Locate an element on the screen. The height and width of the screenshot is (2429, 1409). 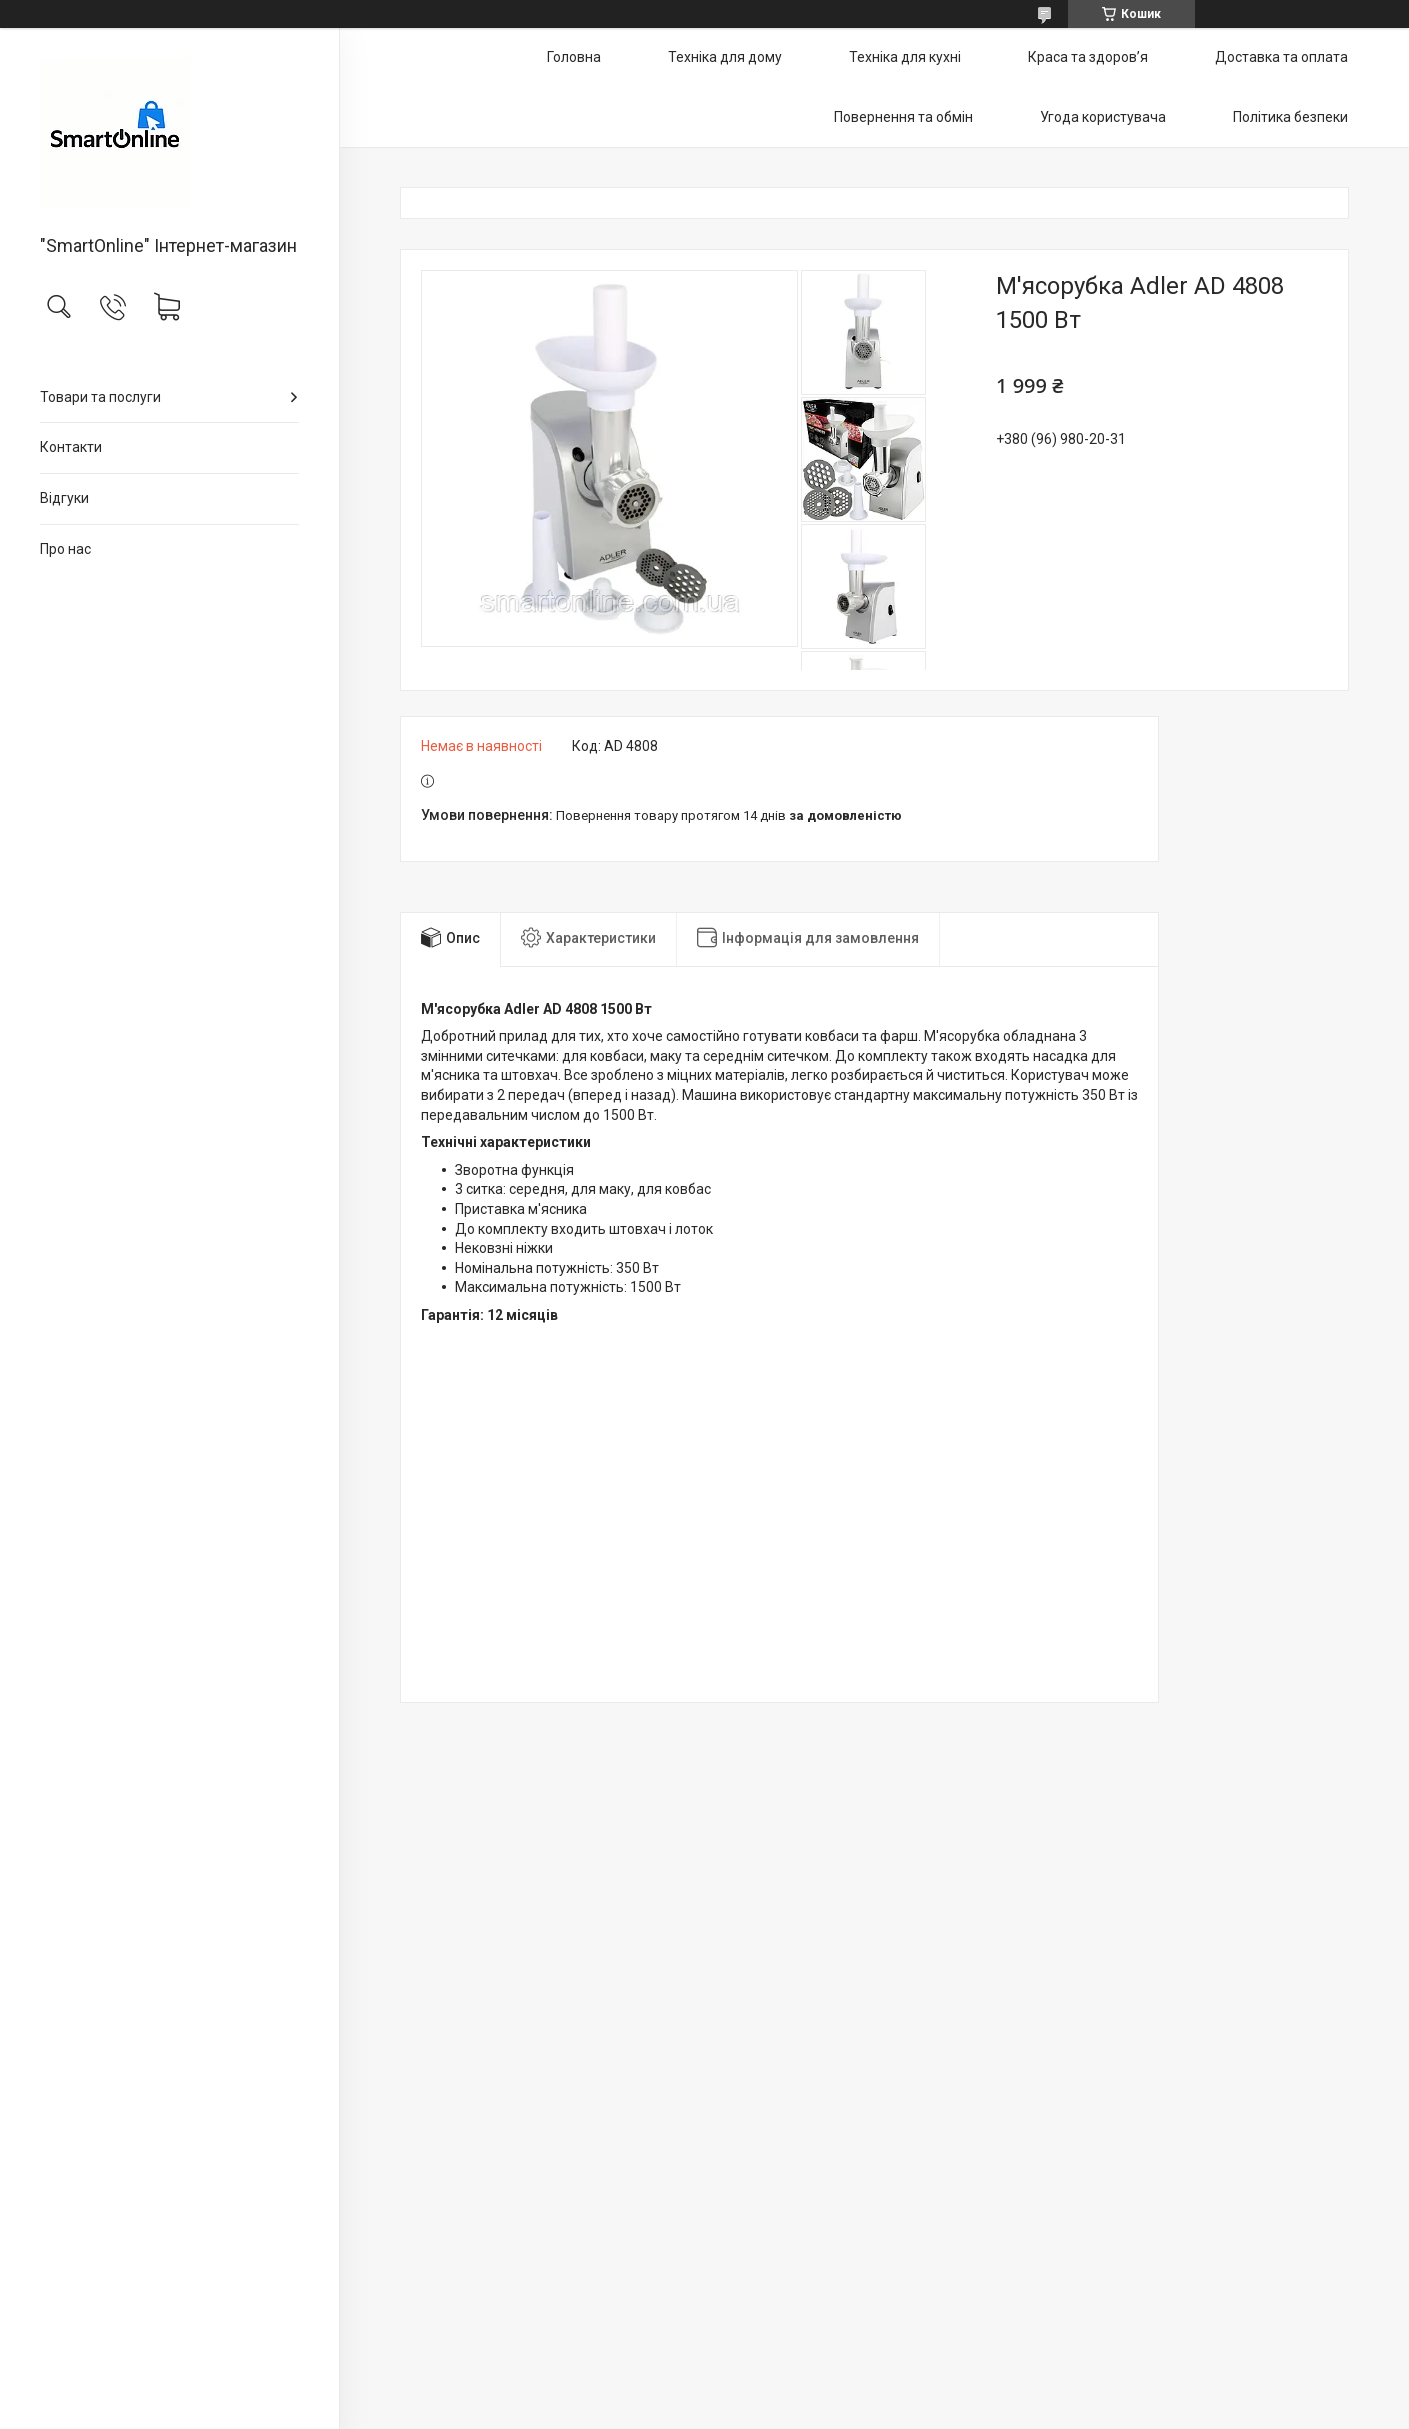
Техніка для дому is located at coordinates (725, 57).